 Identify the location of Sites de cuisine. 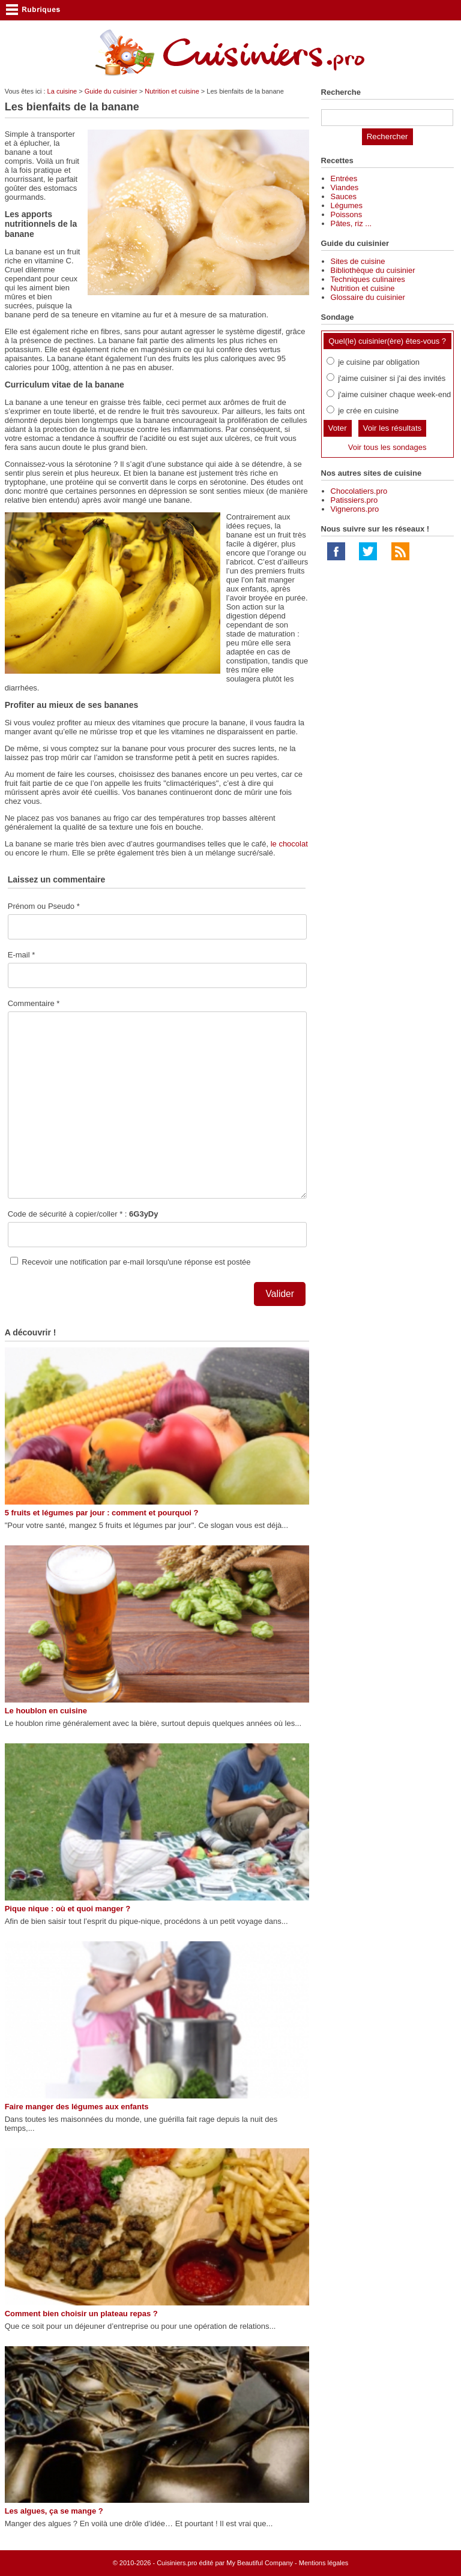
(358, 261).